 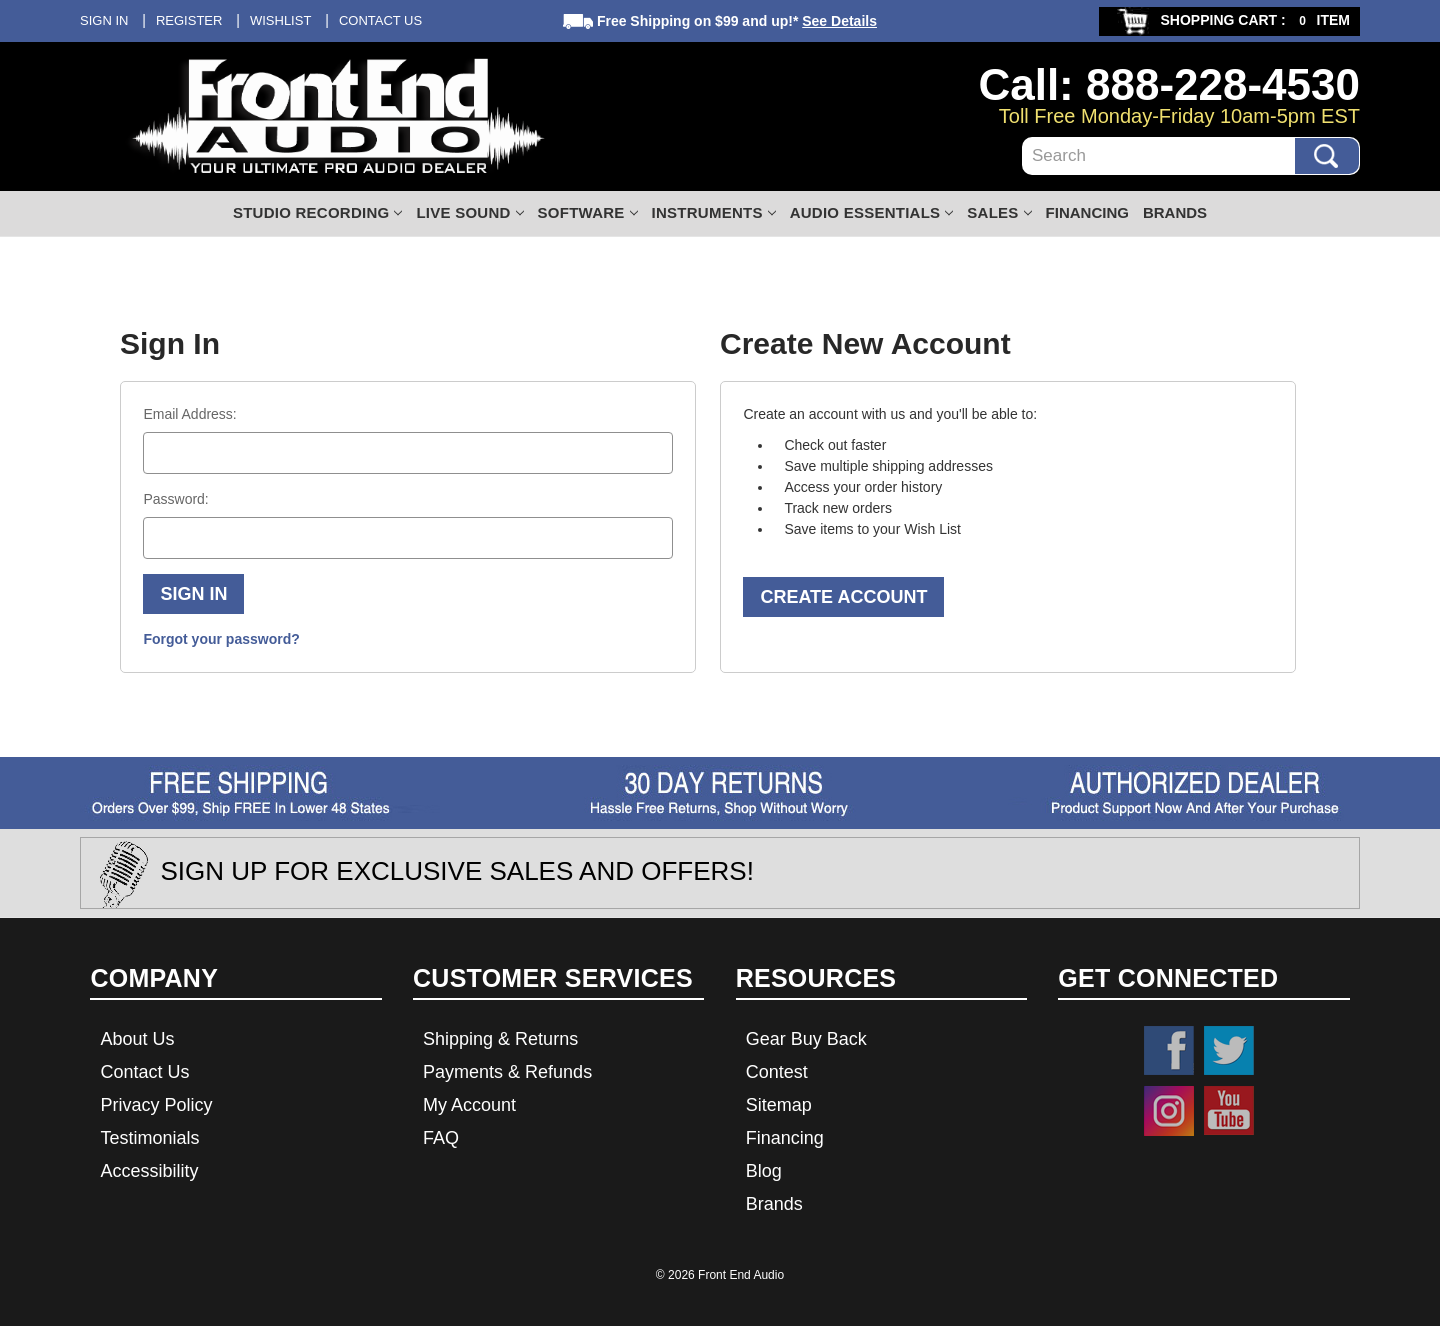 What do you see at coordinates (318, 212) in the screenshot?
I see `Studio Recording` at bounding box center [318, 212].